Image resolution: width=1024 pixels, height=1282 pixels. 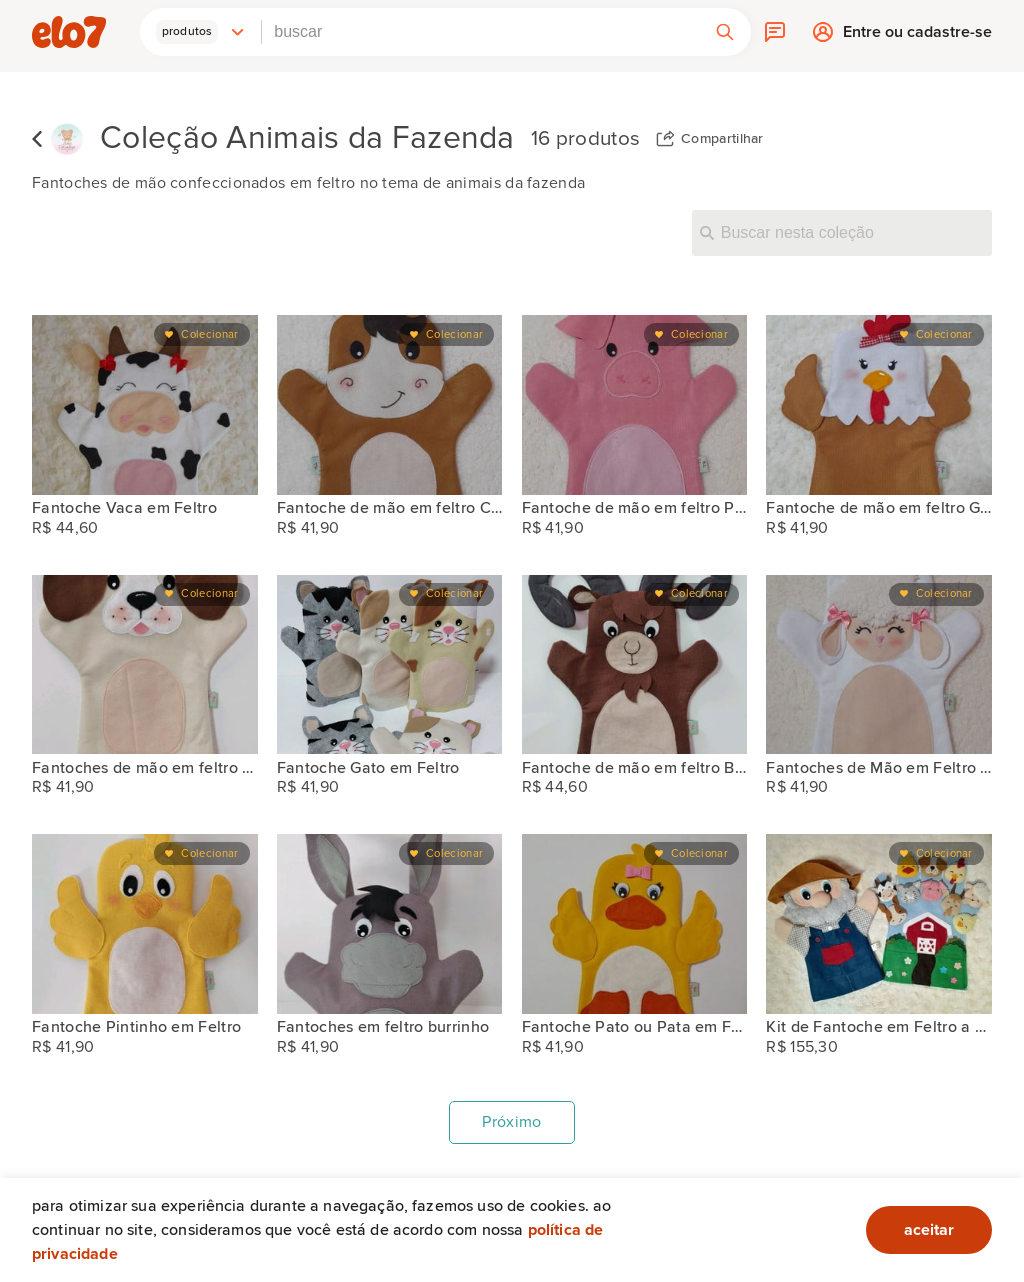 I want to click on [combobox], so click(x=480, y=32).